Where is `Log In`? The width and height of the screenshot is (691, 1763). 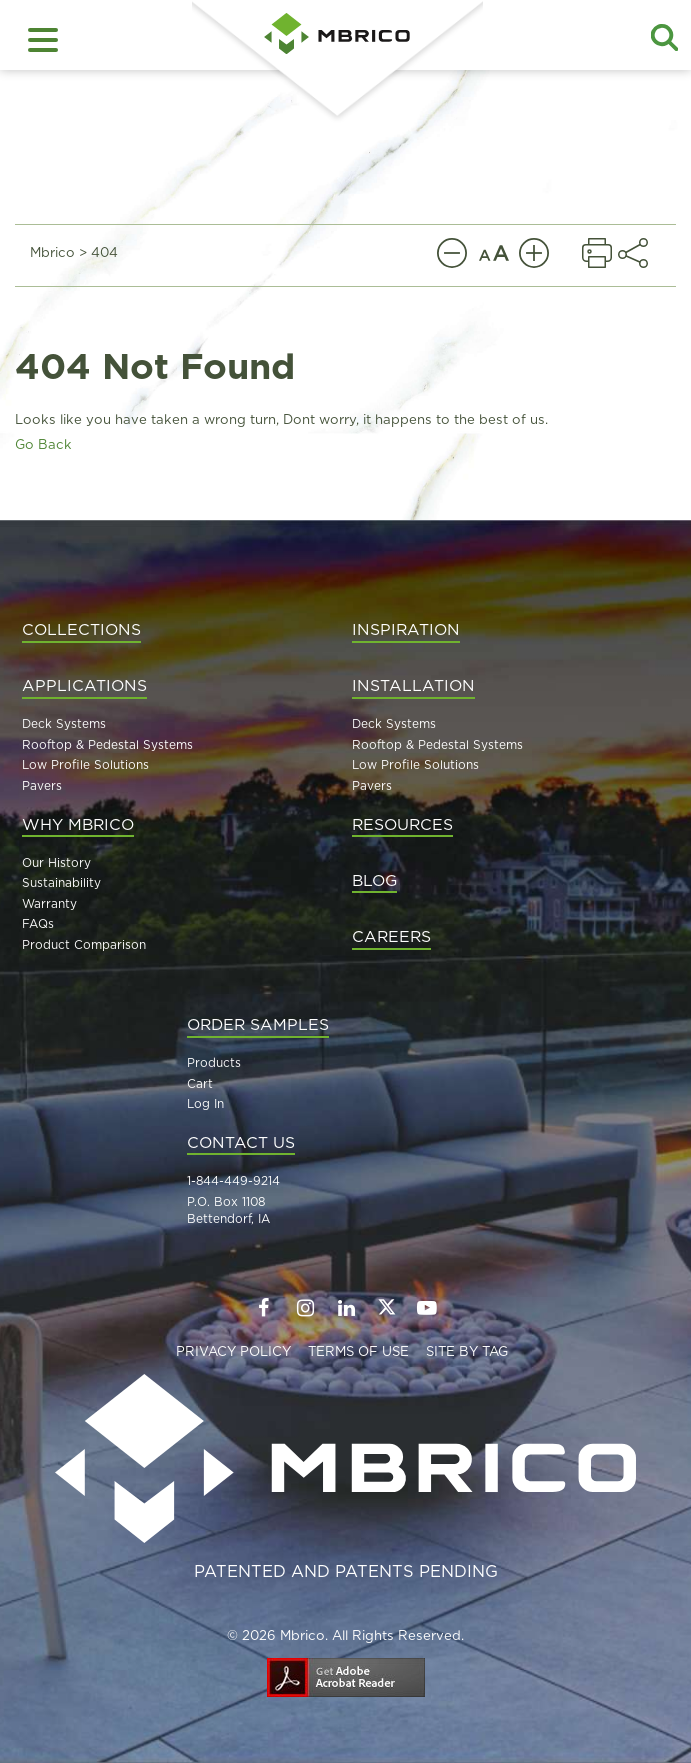 Log In is located at coordinates (205, 1103).